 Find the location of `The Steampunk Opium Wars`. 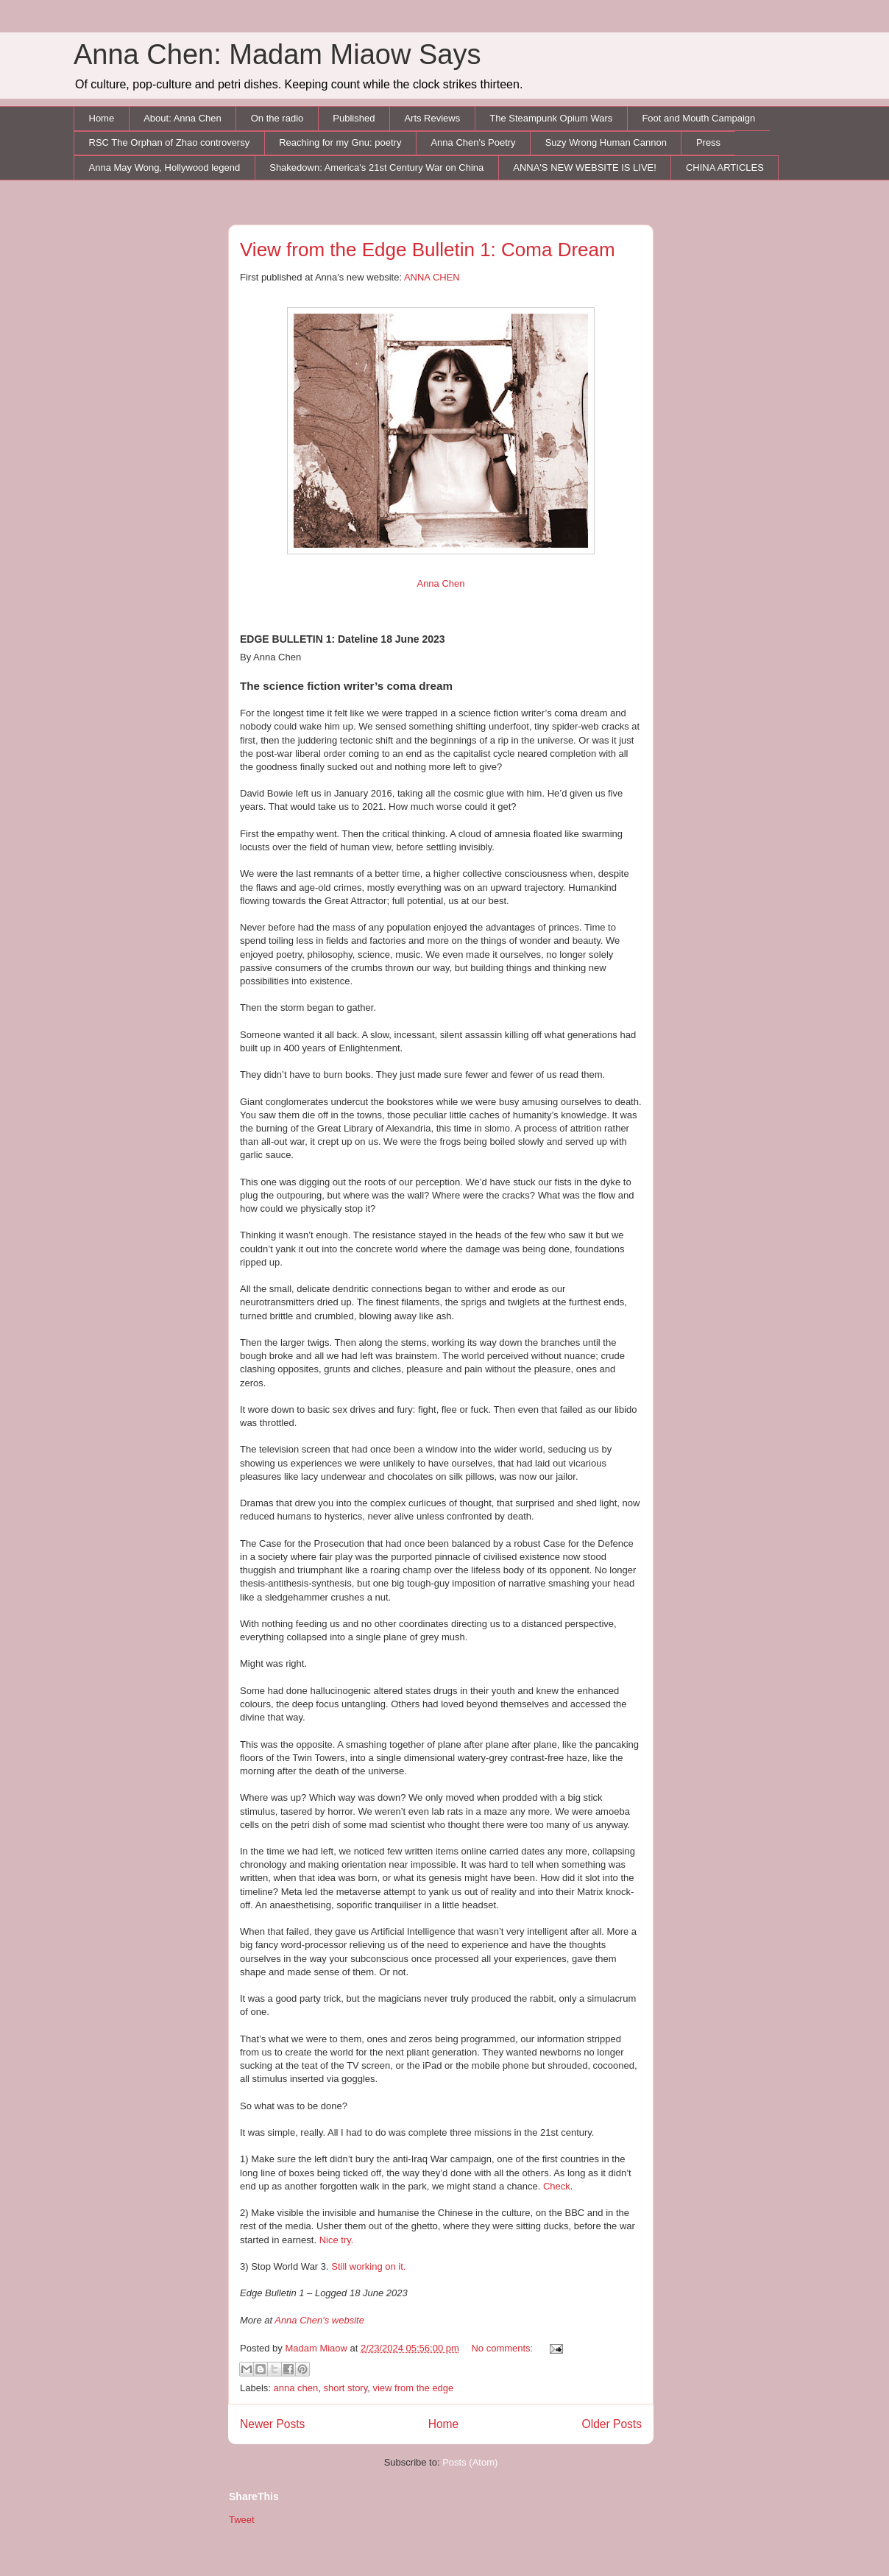

The Steampunk Opium Wars is located at coordinates (550, 118).